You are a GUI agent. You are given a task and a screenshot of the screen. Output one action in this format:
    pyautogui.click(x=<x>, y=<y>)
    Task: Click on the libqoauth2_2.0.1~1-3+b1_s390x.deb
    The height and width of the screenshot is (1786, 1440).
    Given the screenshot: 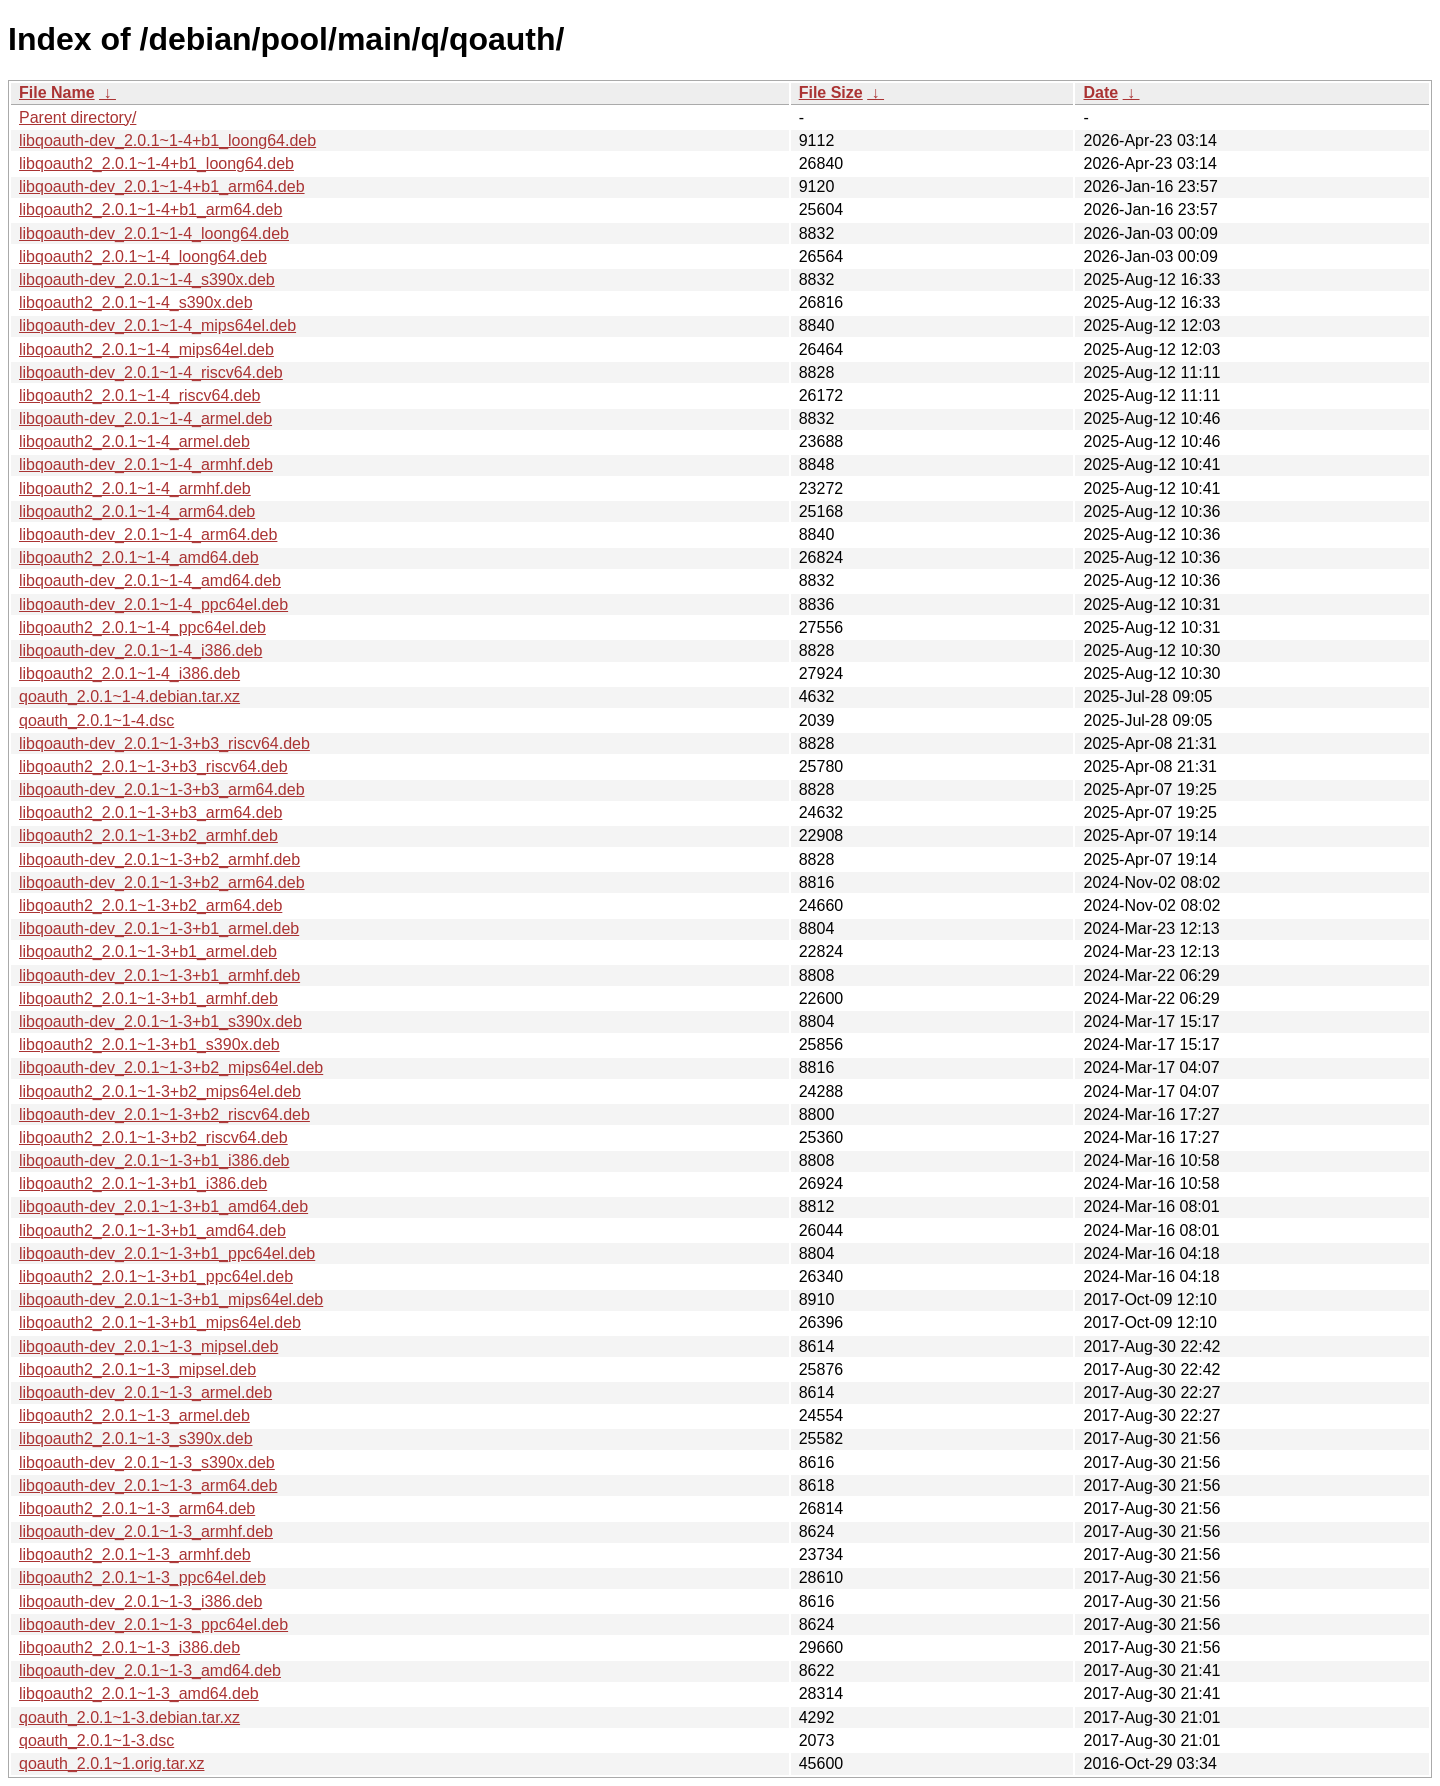 What is the action you would take?
    pyautogui.click(x=149, y=1044)
    